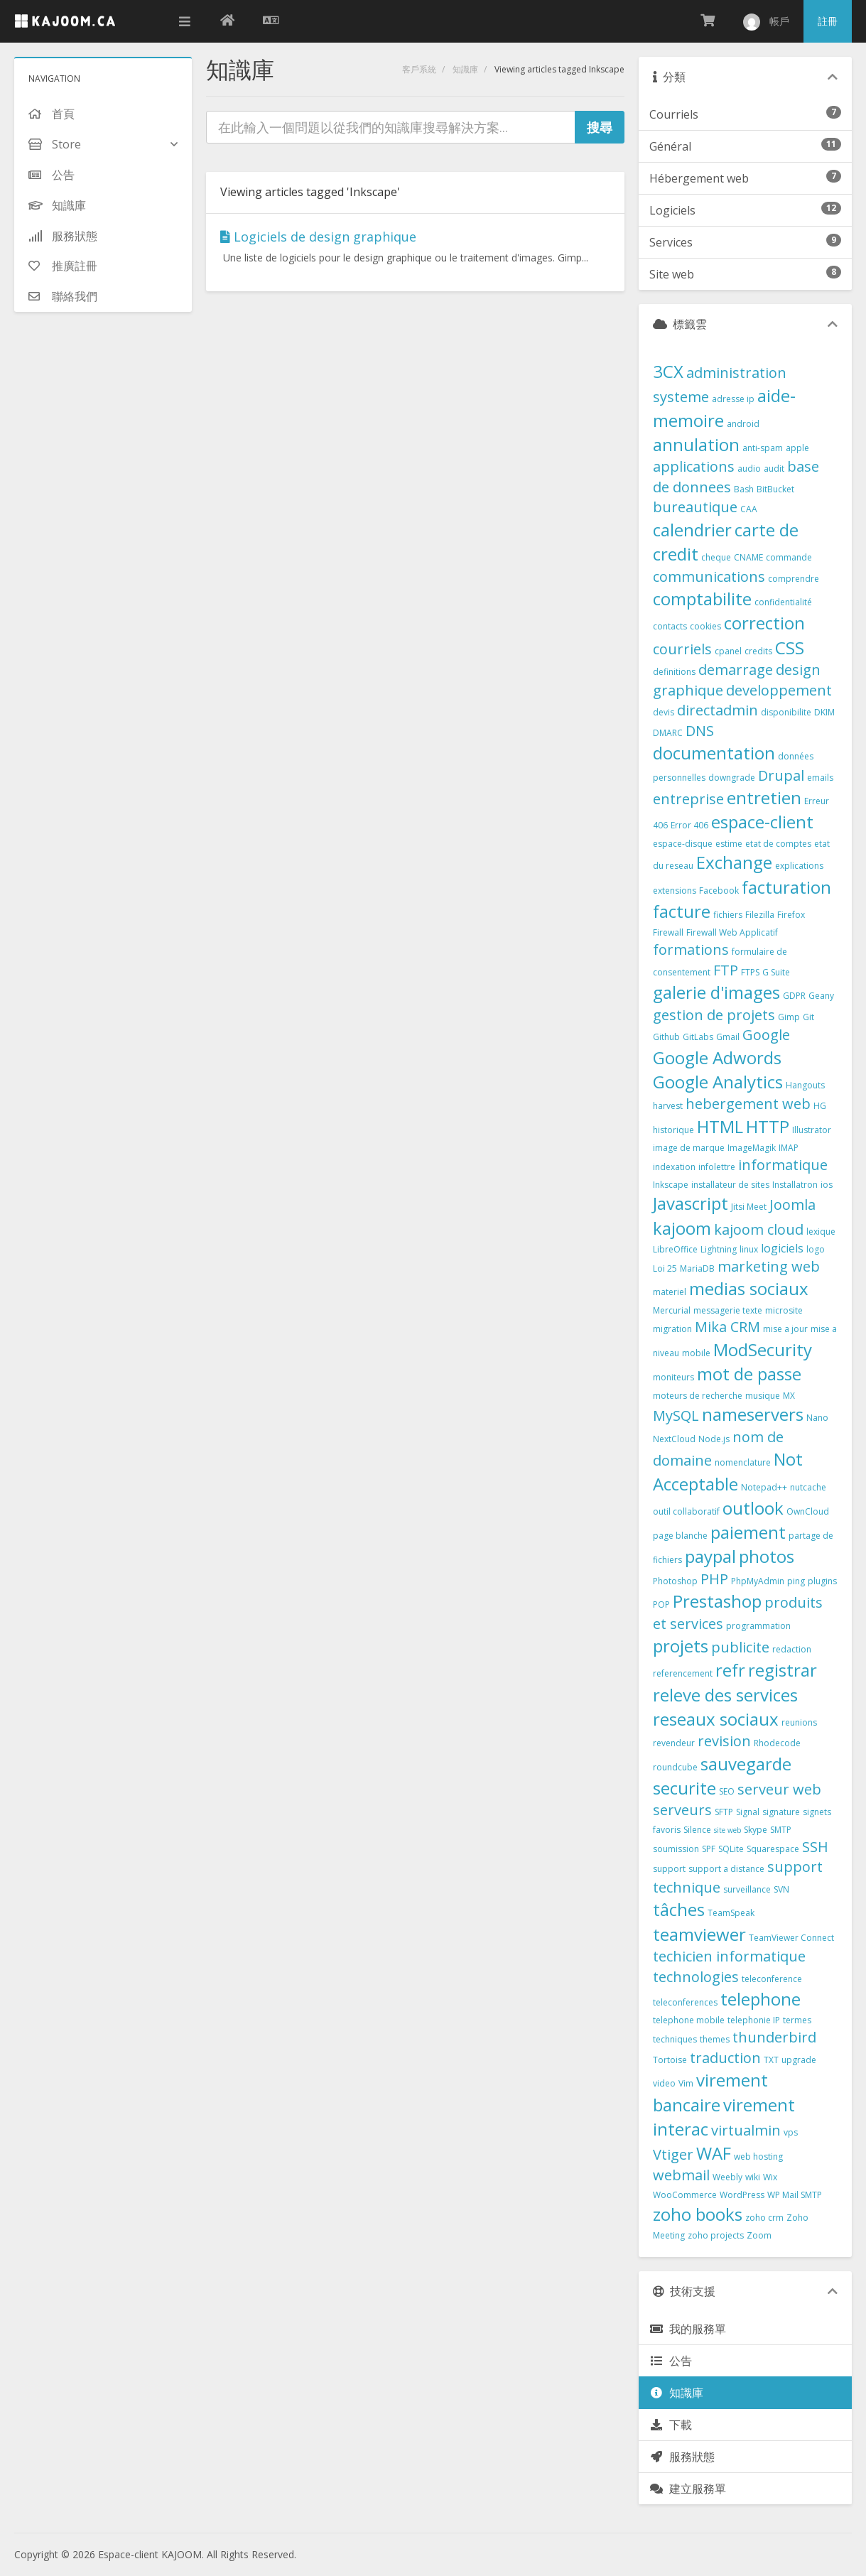 This screenshot has height=2576, width=866. I want to click on HTML, so click(720, 1126).